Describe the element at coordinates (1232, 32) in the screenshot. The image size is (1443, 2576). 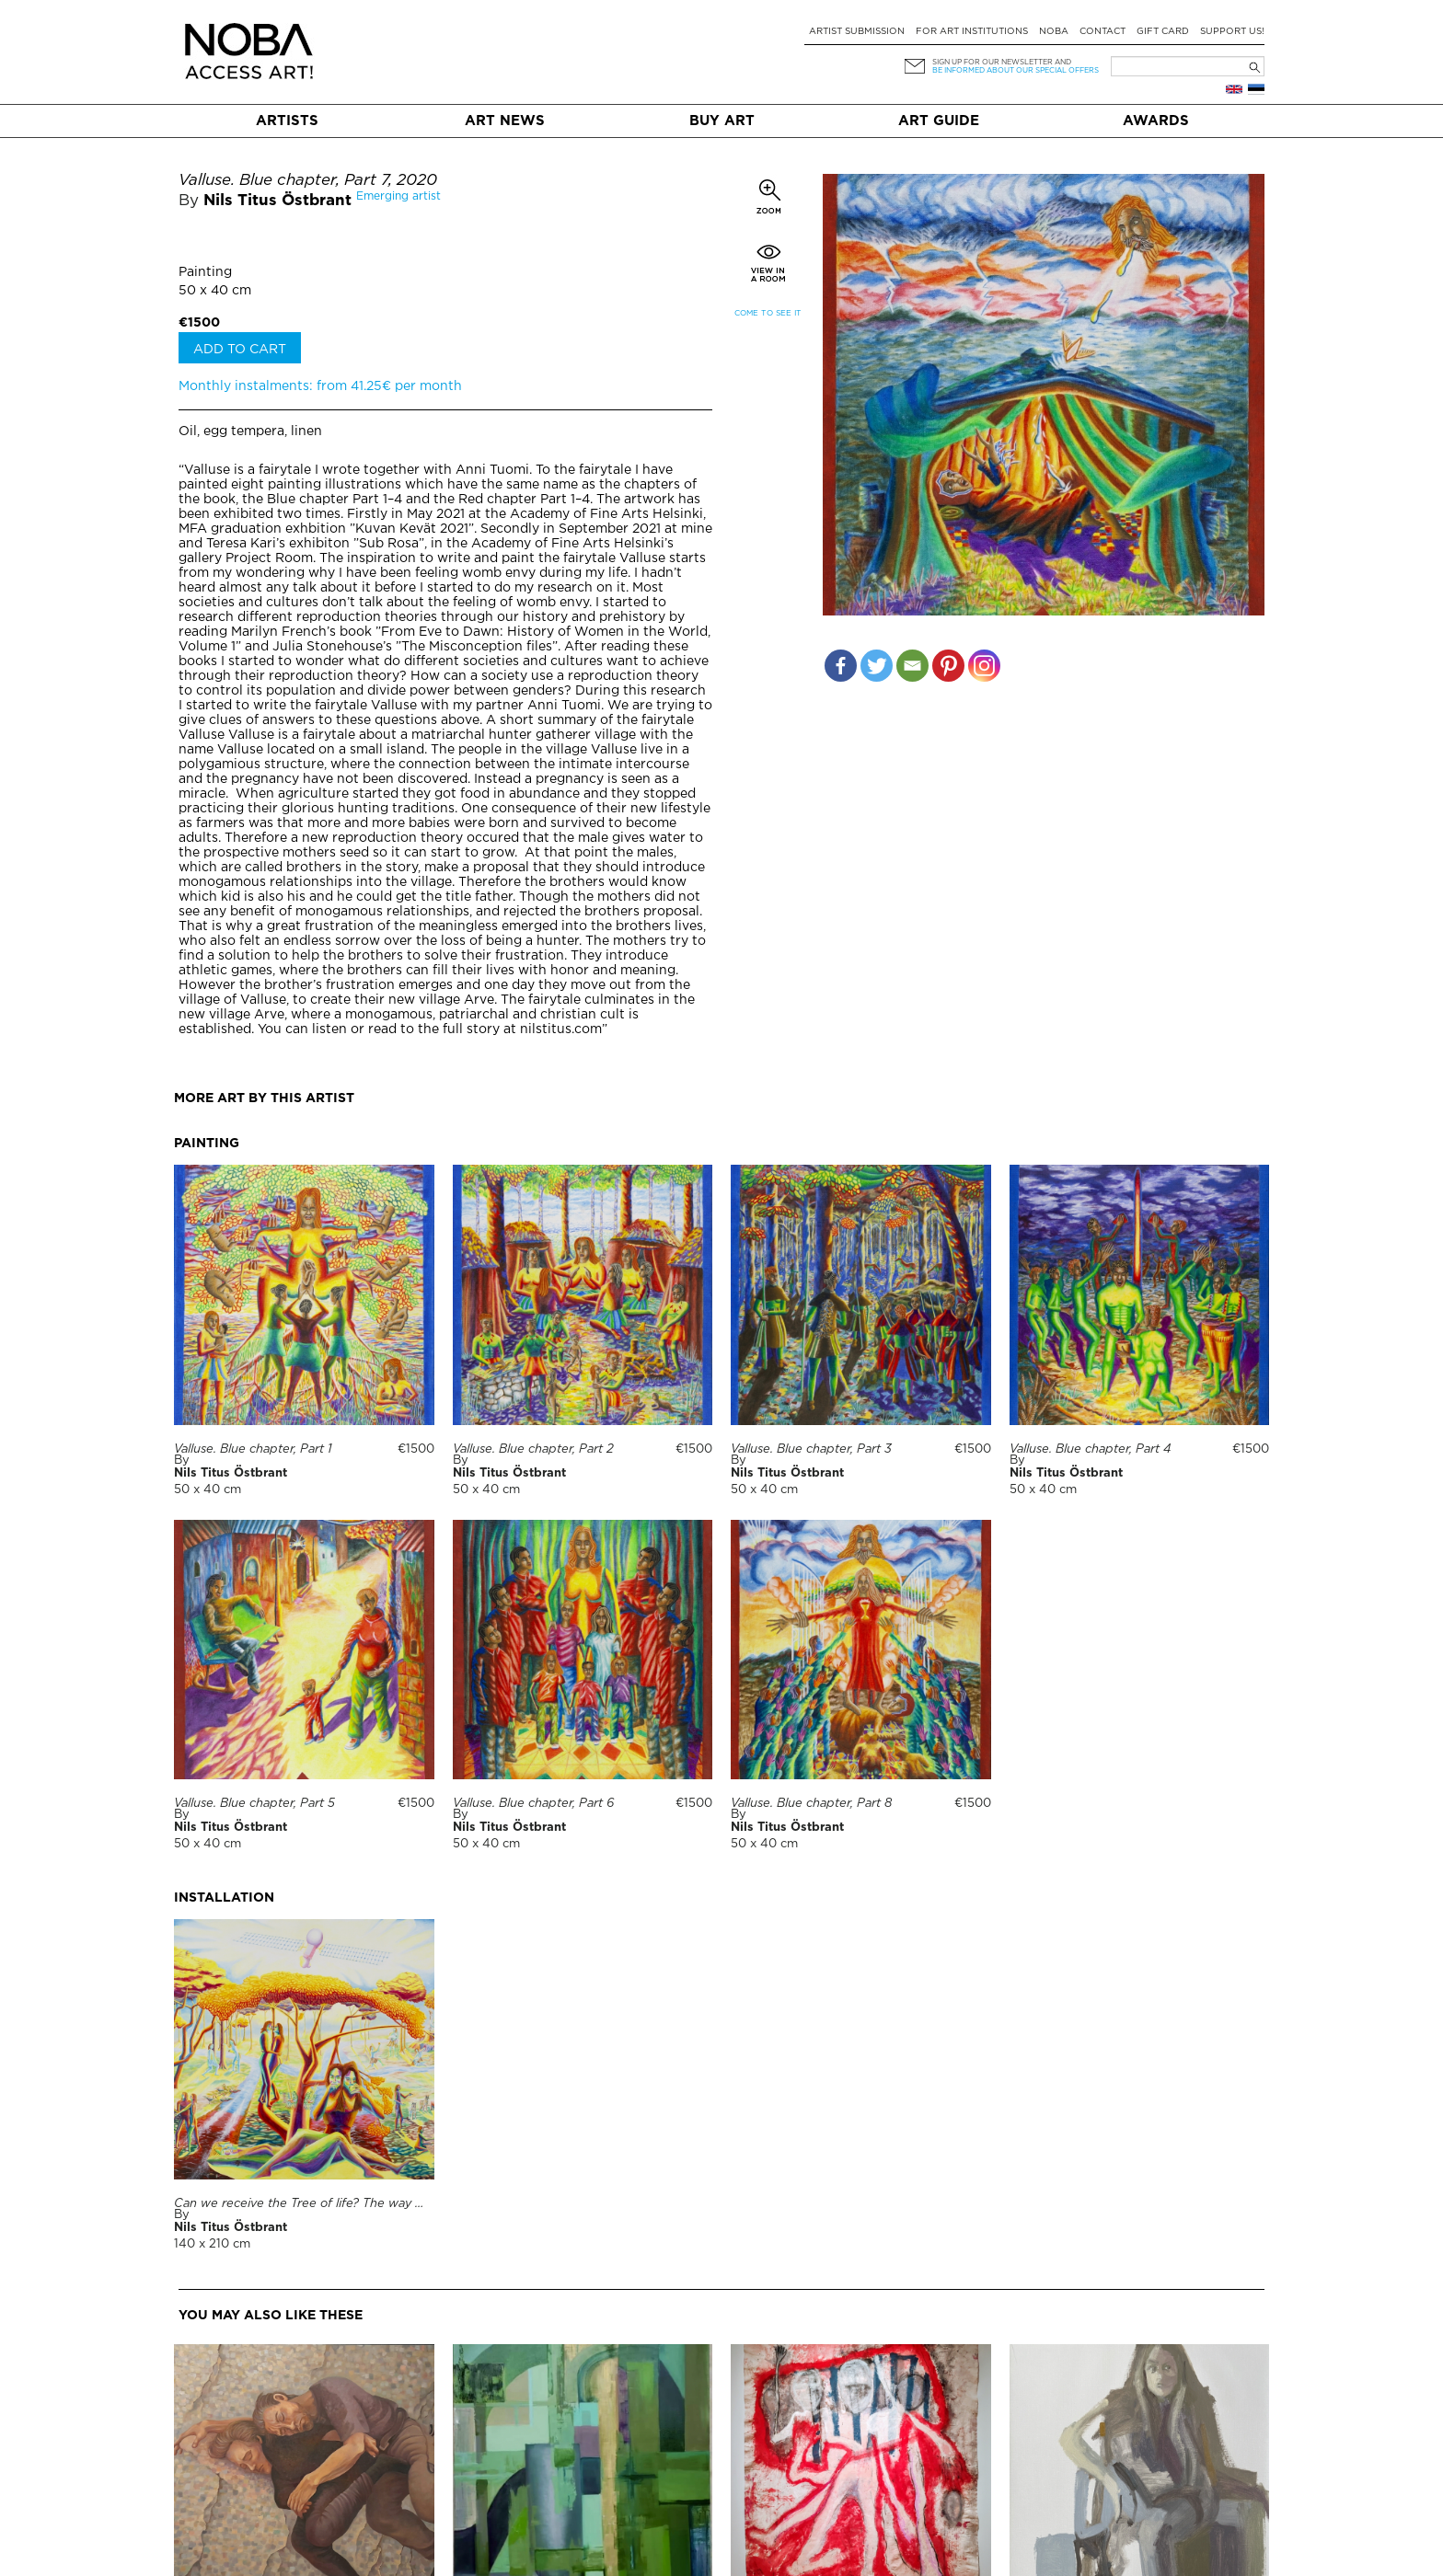
I see `Support Us!` at that location.